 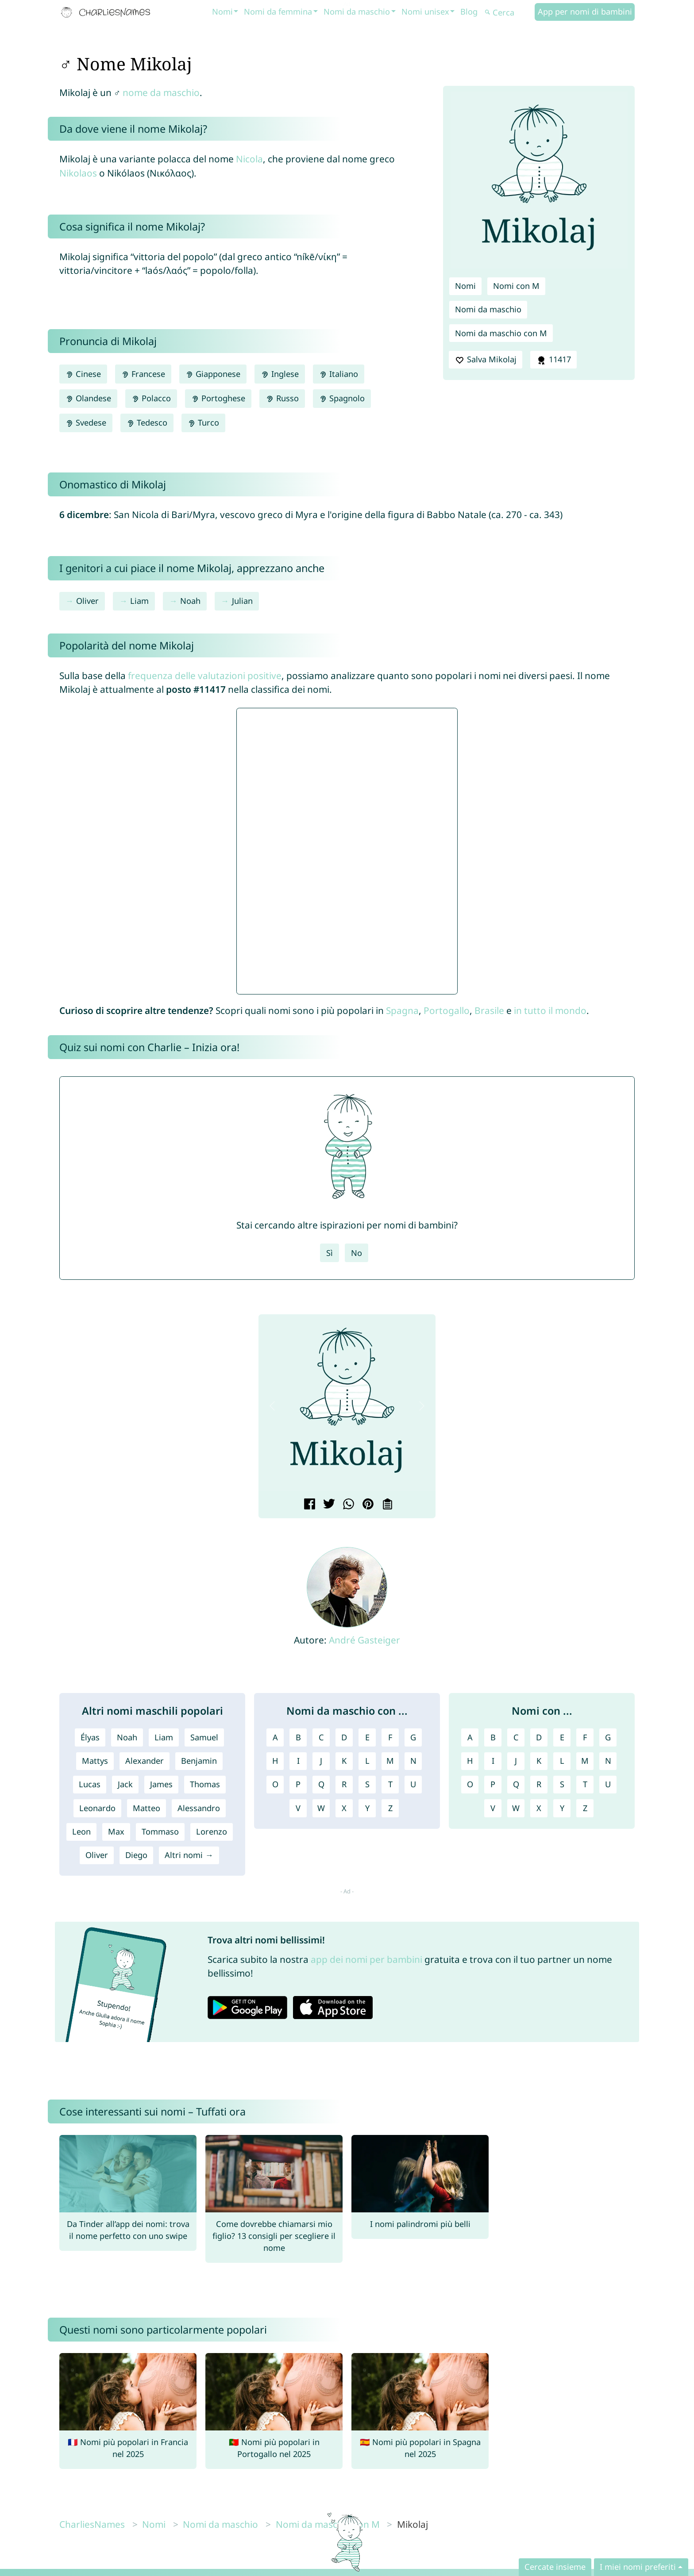 I want to click on I [Nomi da maschio con I], so click(x=298, y=1760).